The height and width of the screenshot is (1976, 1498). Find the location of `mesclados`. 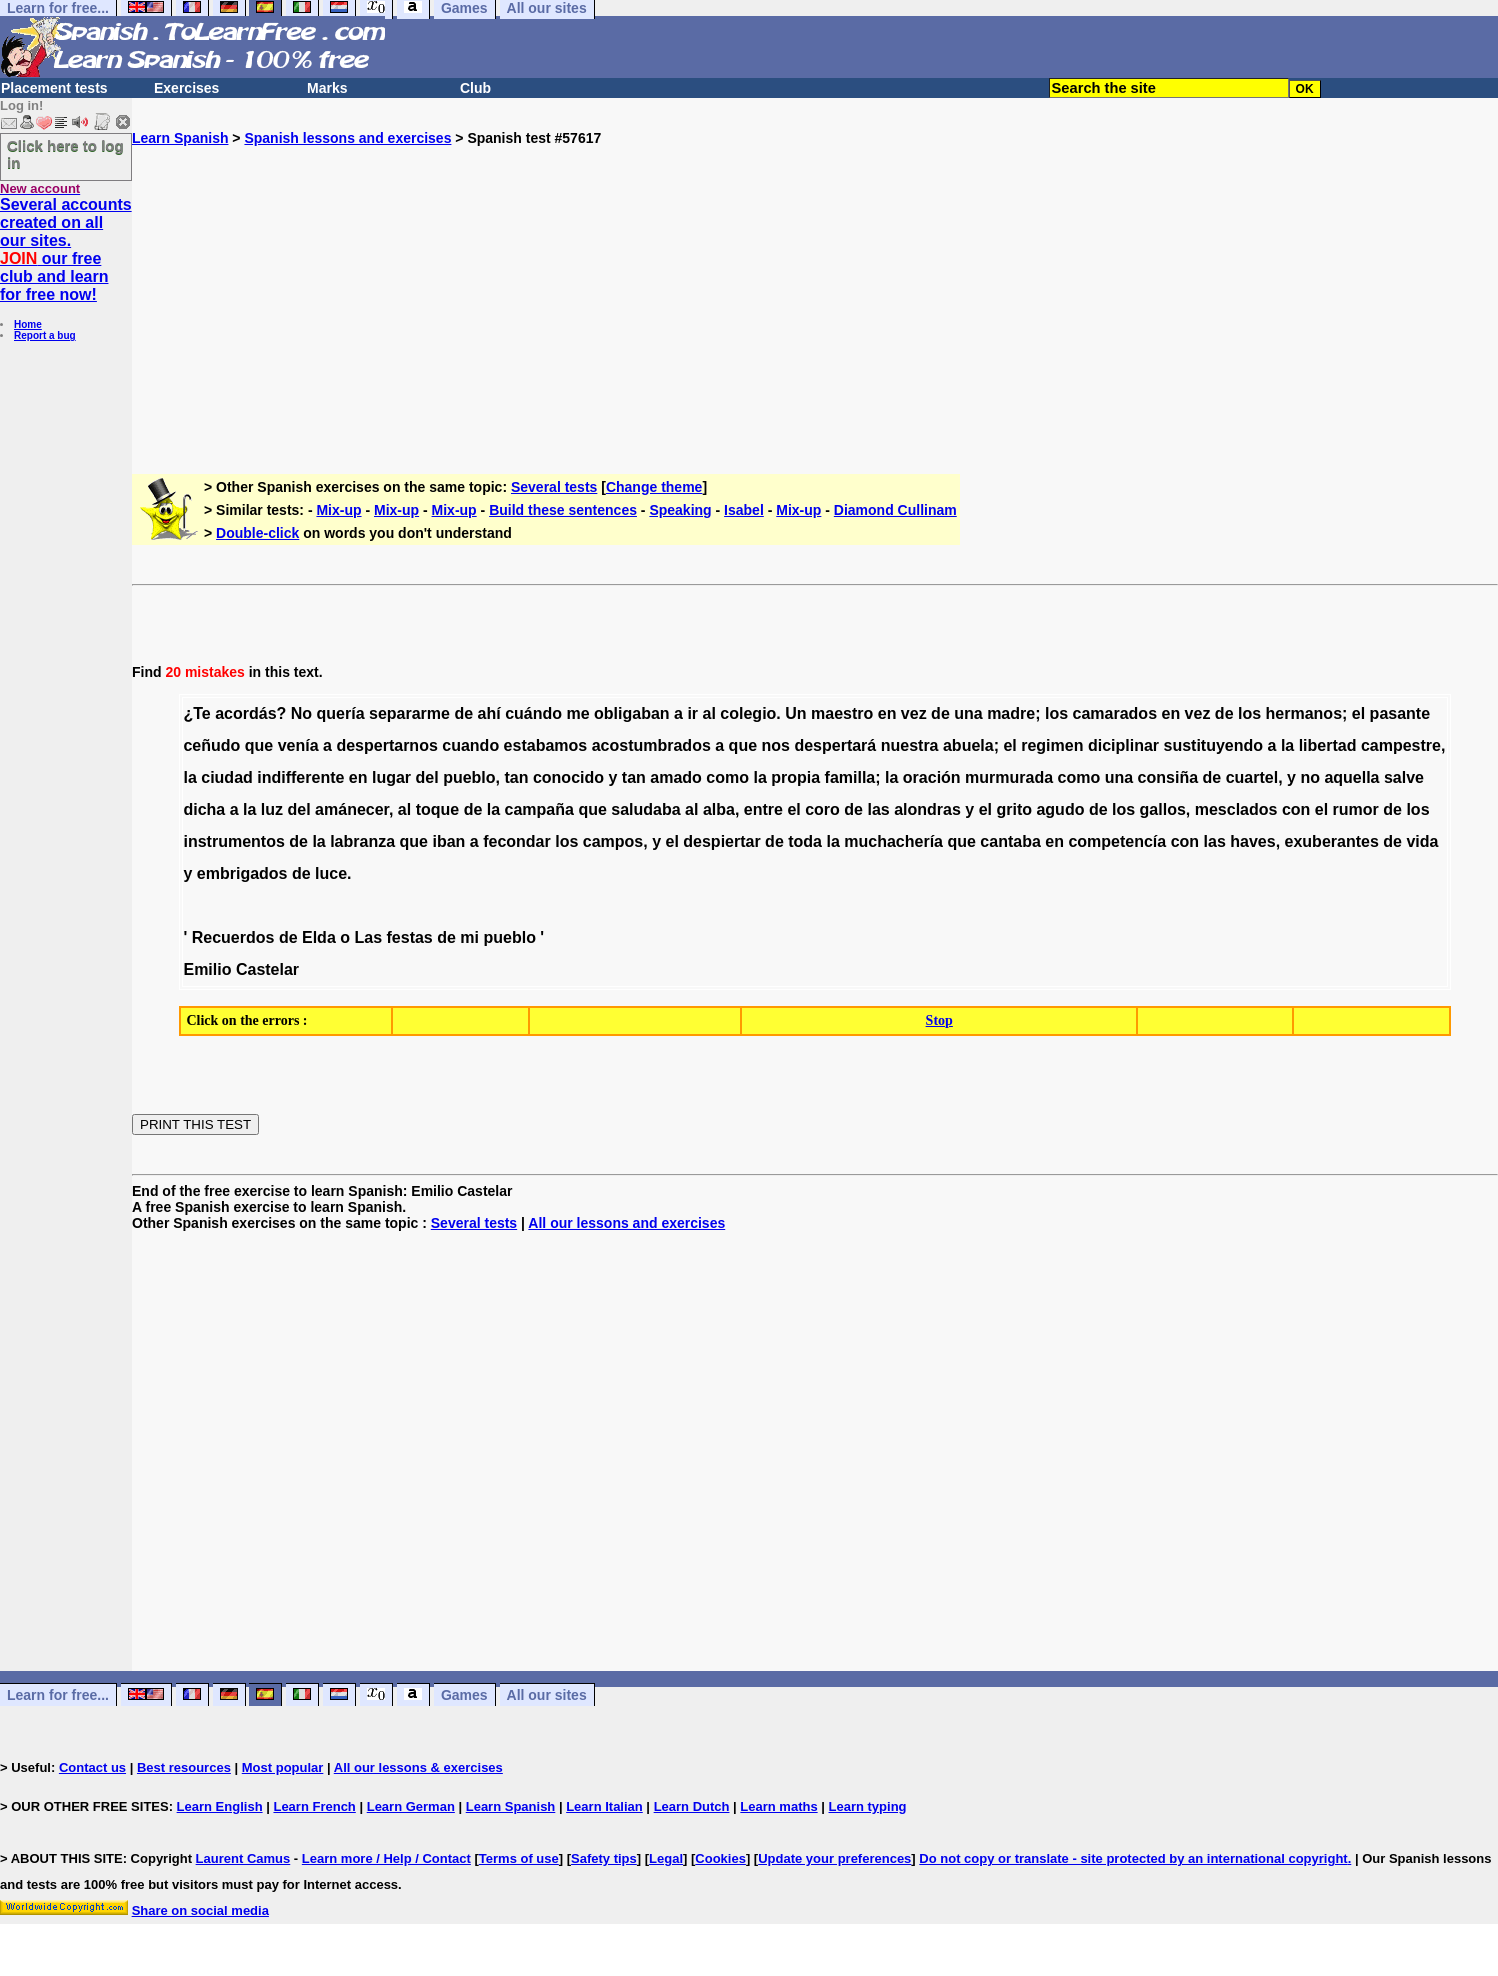

mesclados is located at coordinates (1236, 809).